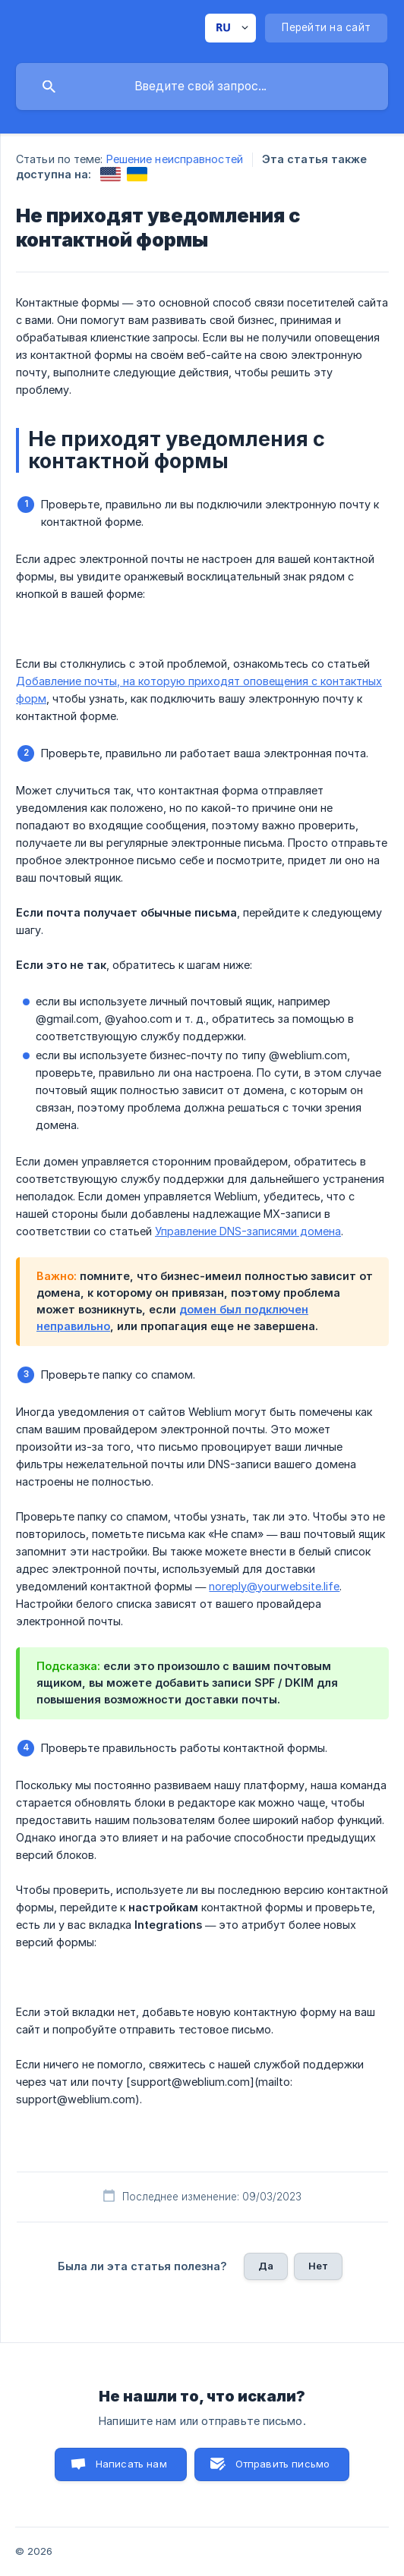 This screenshot has width=404, height=2576. What do you see at coordinates (174, 159) in the screenshot?
I see `Решение неисправностей [link]` at bounding box center [174, 159].